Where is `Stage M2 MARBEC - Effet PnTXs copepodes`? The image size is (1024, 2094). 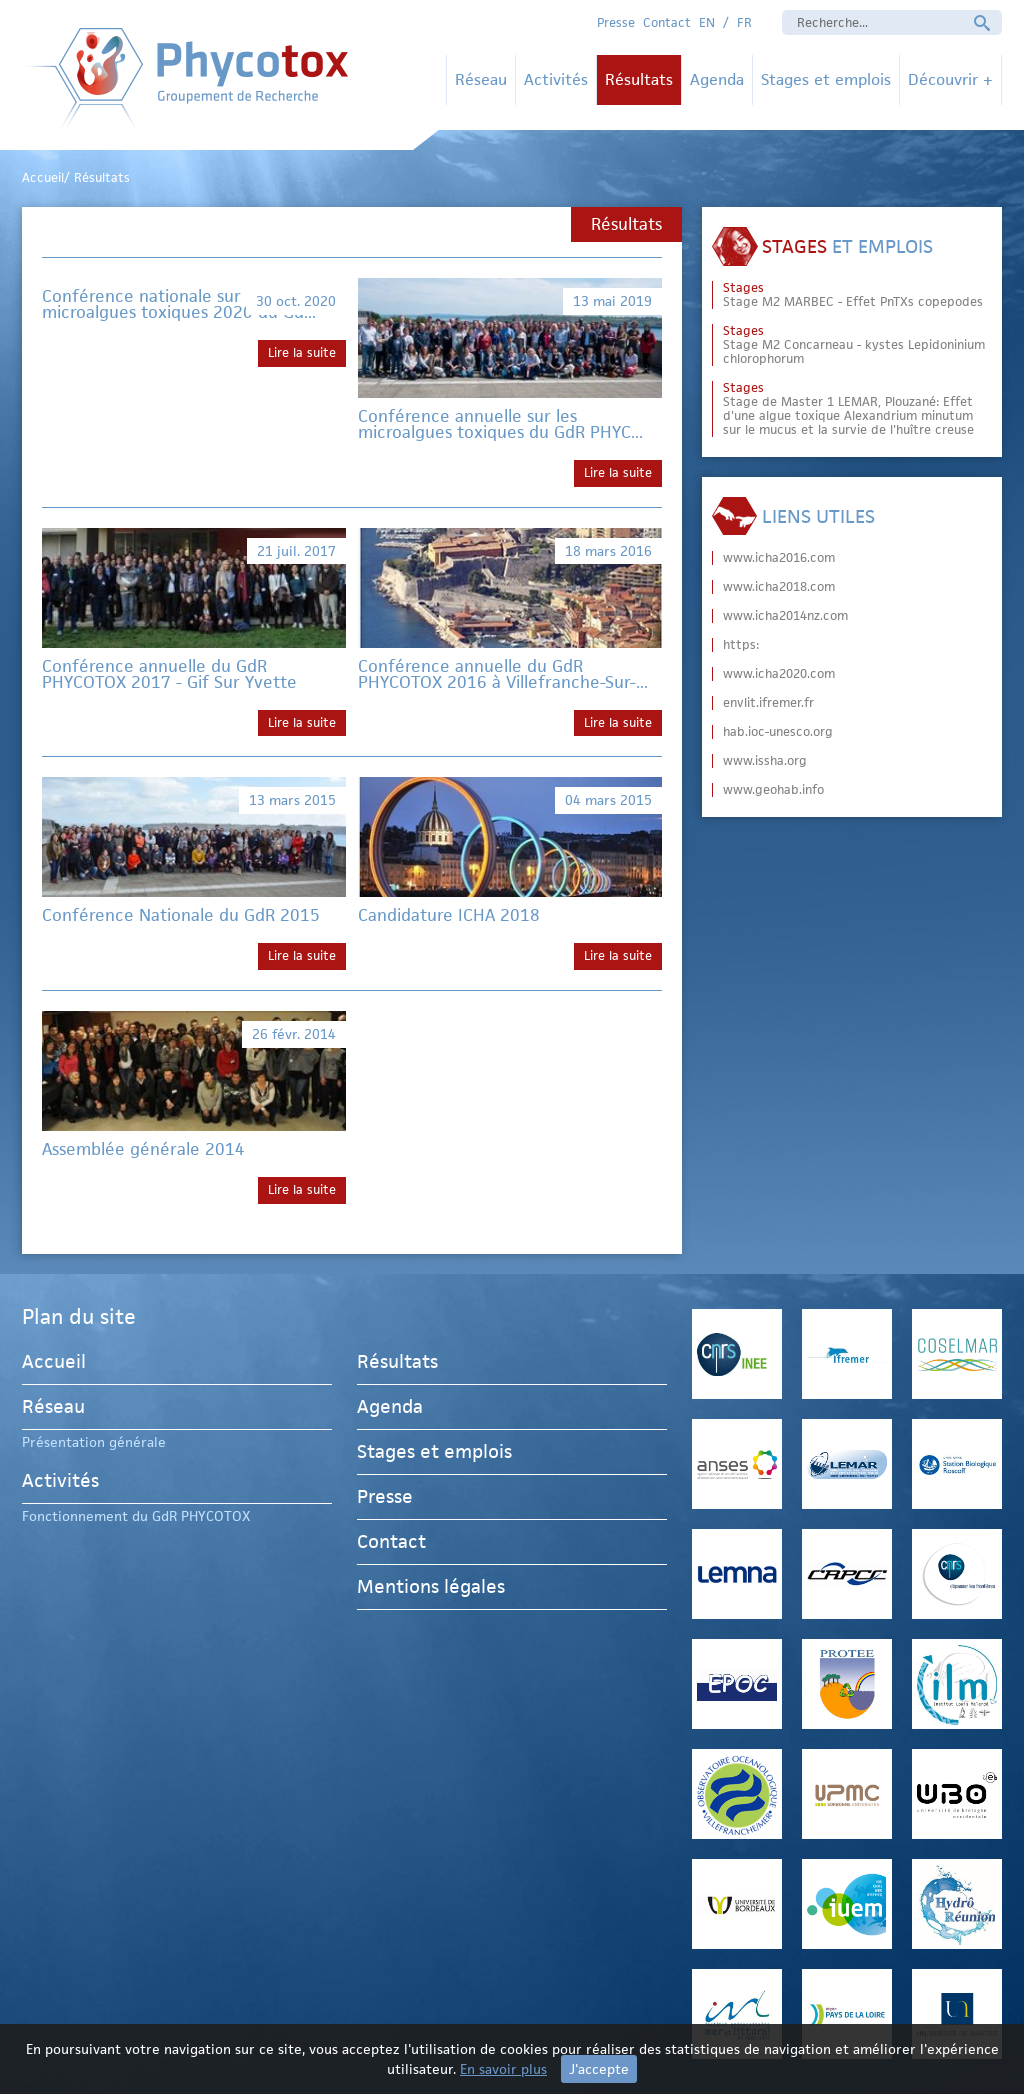 Stage M2 MARBEC - Effet PnTXs copepodes is located at coordinates (853, 295).